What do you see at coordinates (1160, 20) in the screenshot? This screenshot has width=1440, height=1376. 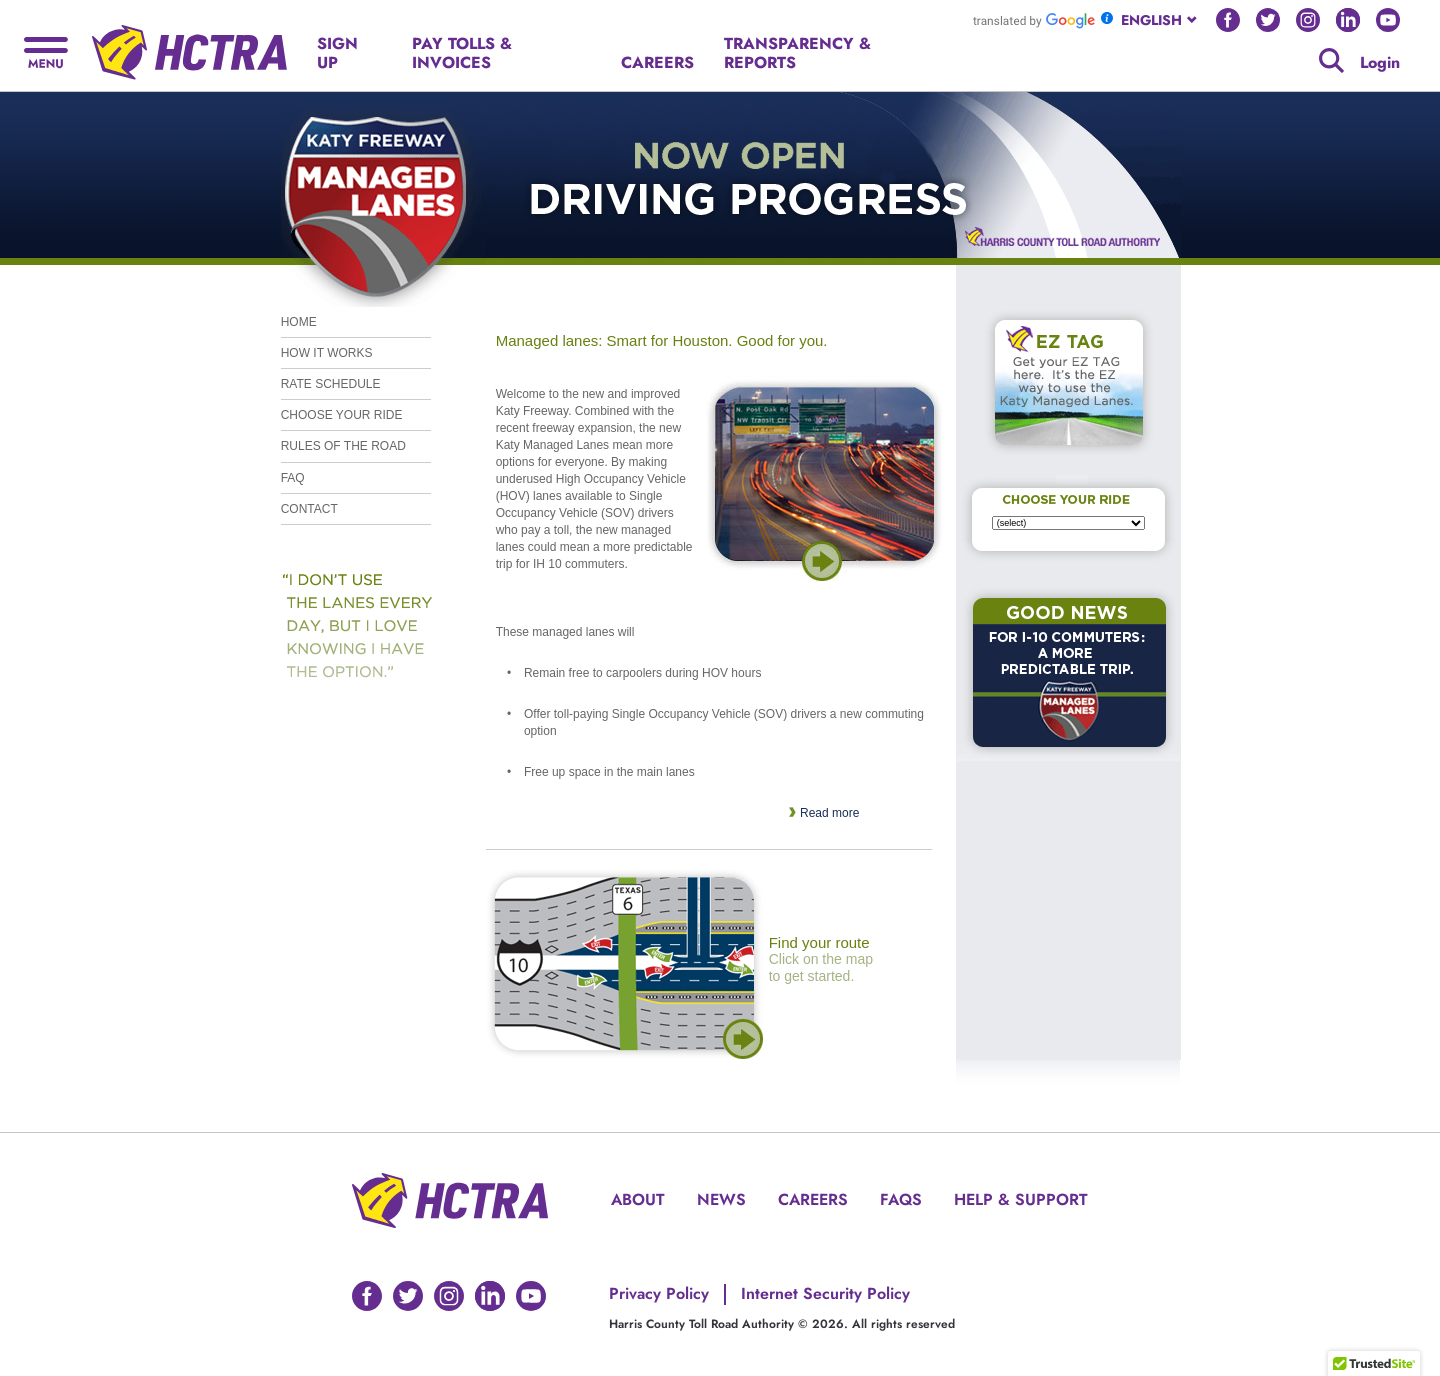 I see `[combobox]` at bounding box center [1160, 20].